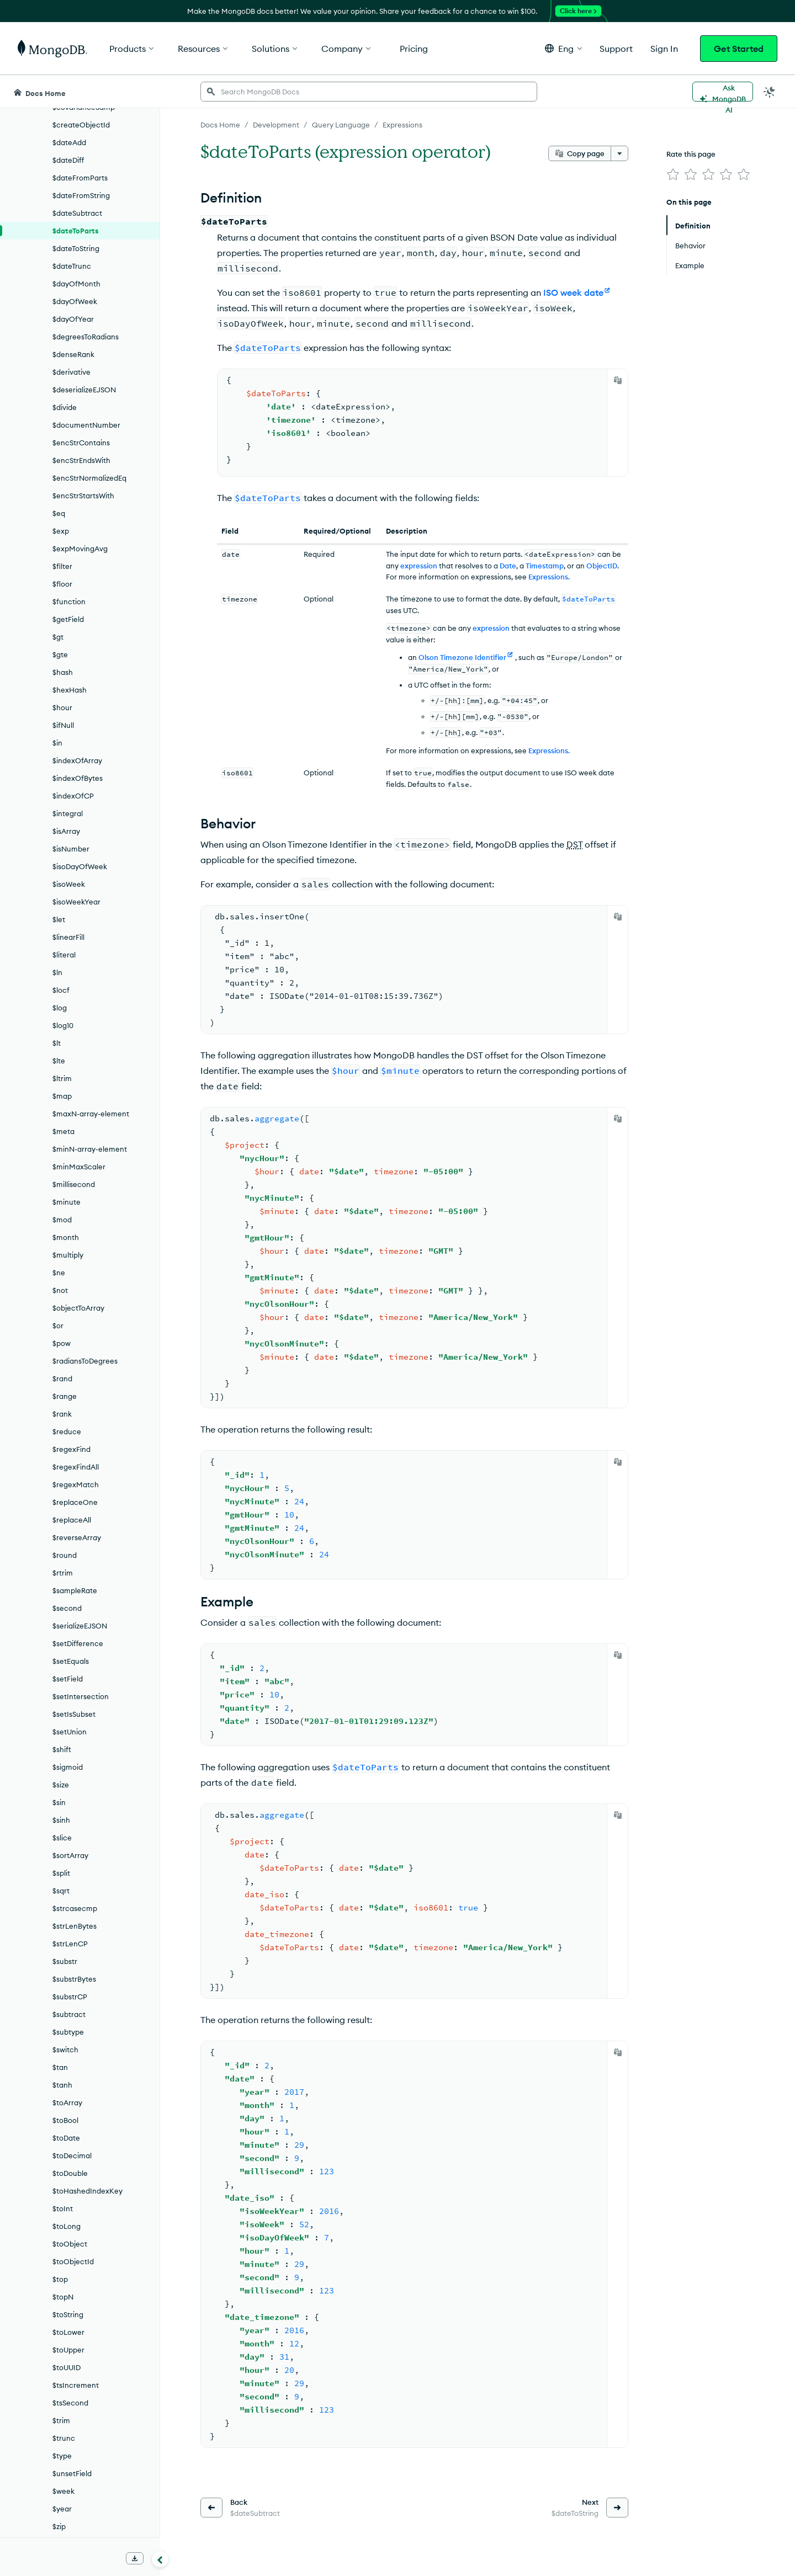 The width and height of the screenshot is (795, 2576). What do you see at coordinates (71, 1449) in the screenshot?
I see `$regexFind` at bounding box center [71, 1449].